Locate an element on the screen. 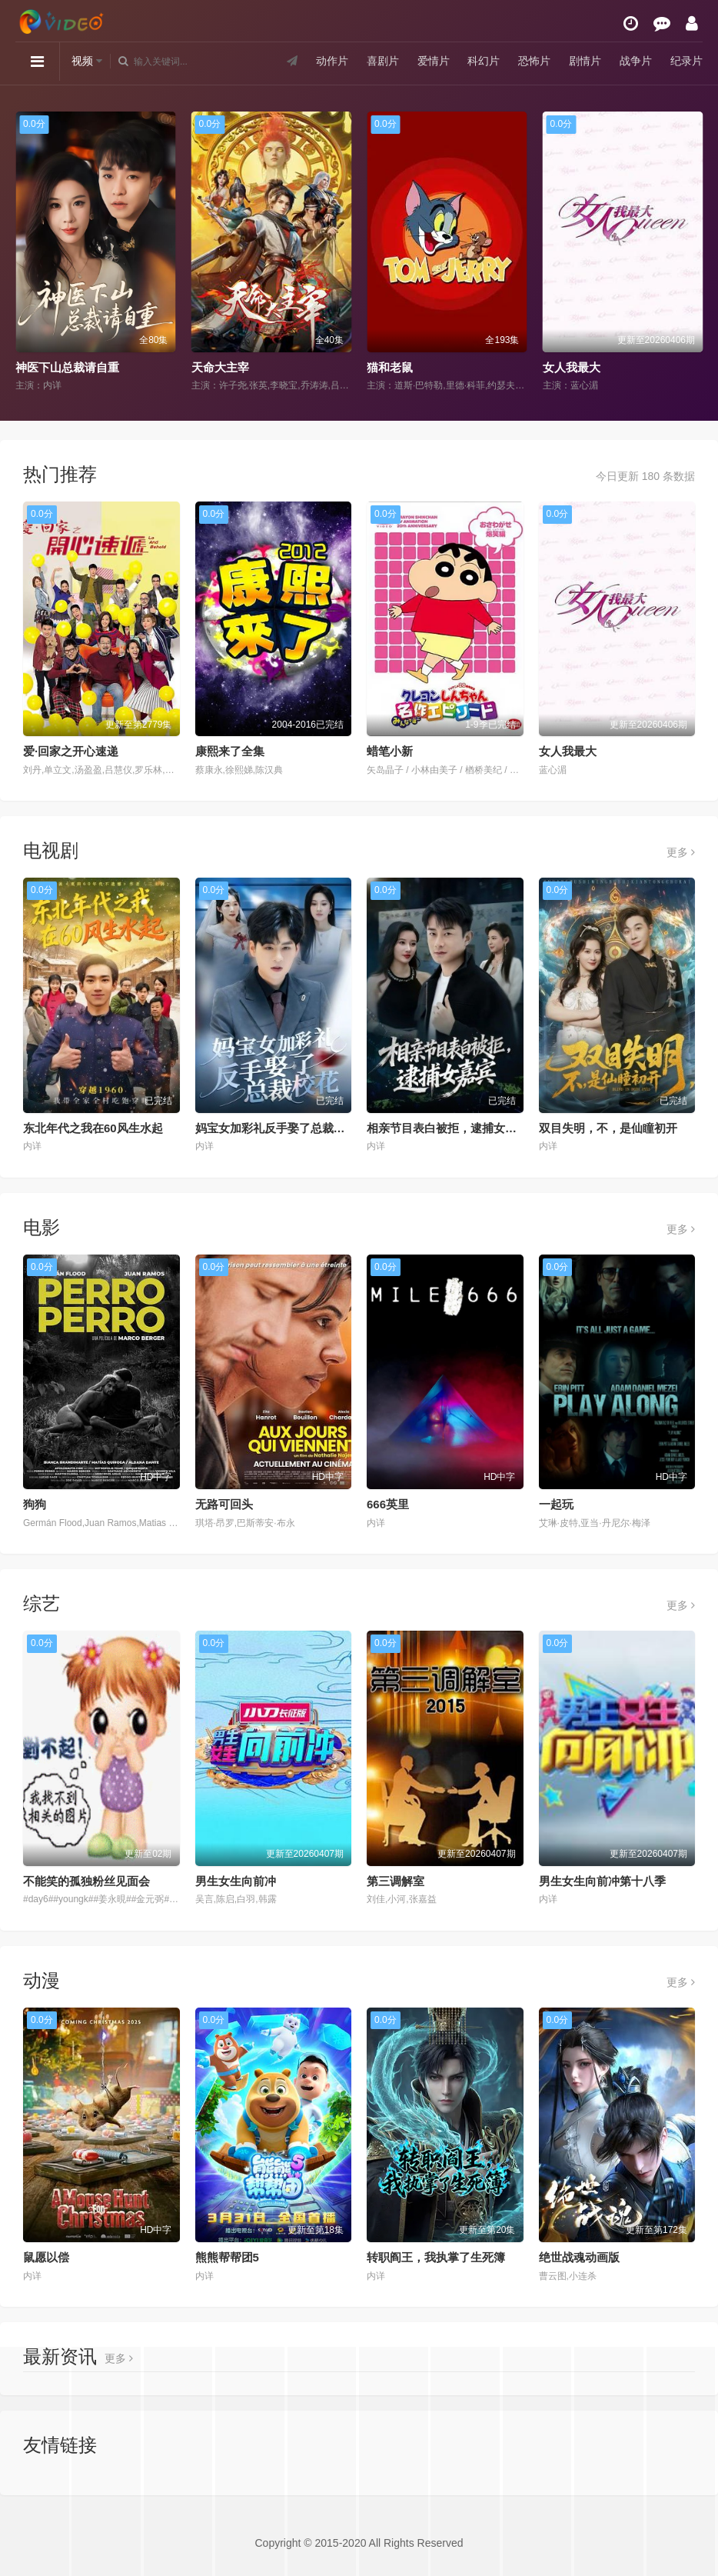  康熙来了全集 is located at coordinates (229, 751).